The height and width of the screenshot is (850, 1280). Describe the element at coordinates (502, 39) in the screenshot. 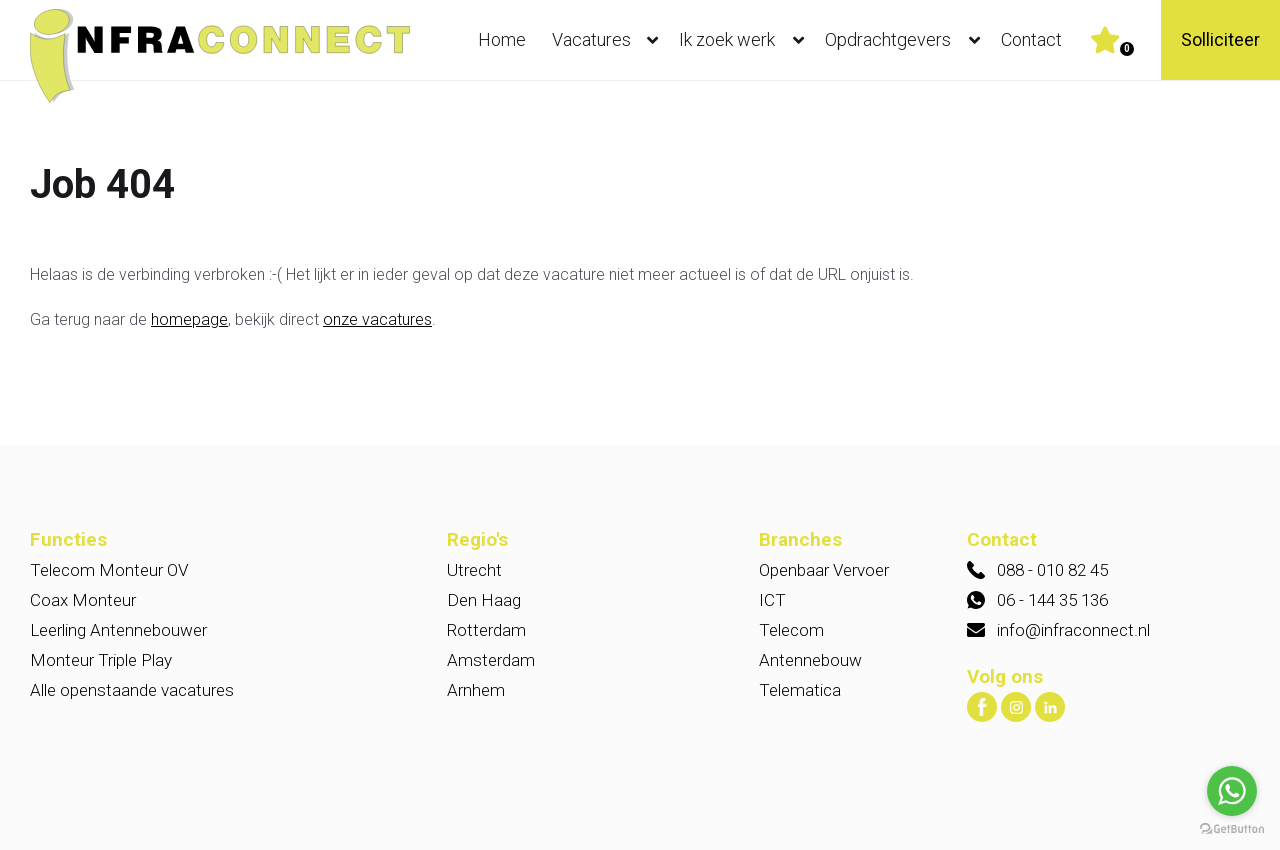

I see `Home` at that location.